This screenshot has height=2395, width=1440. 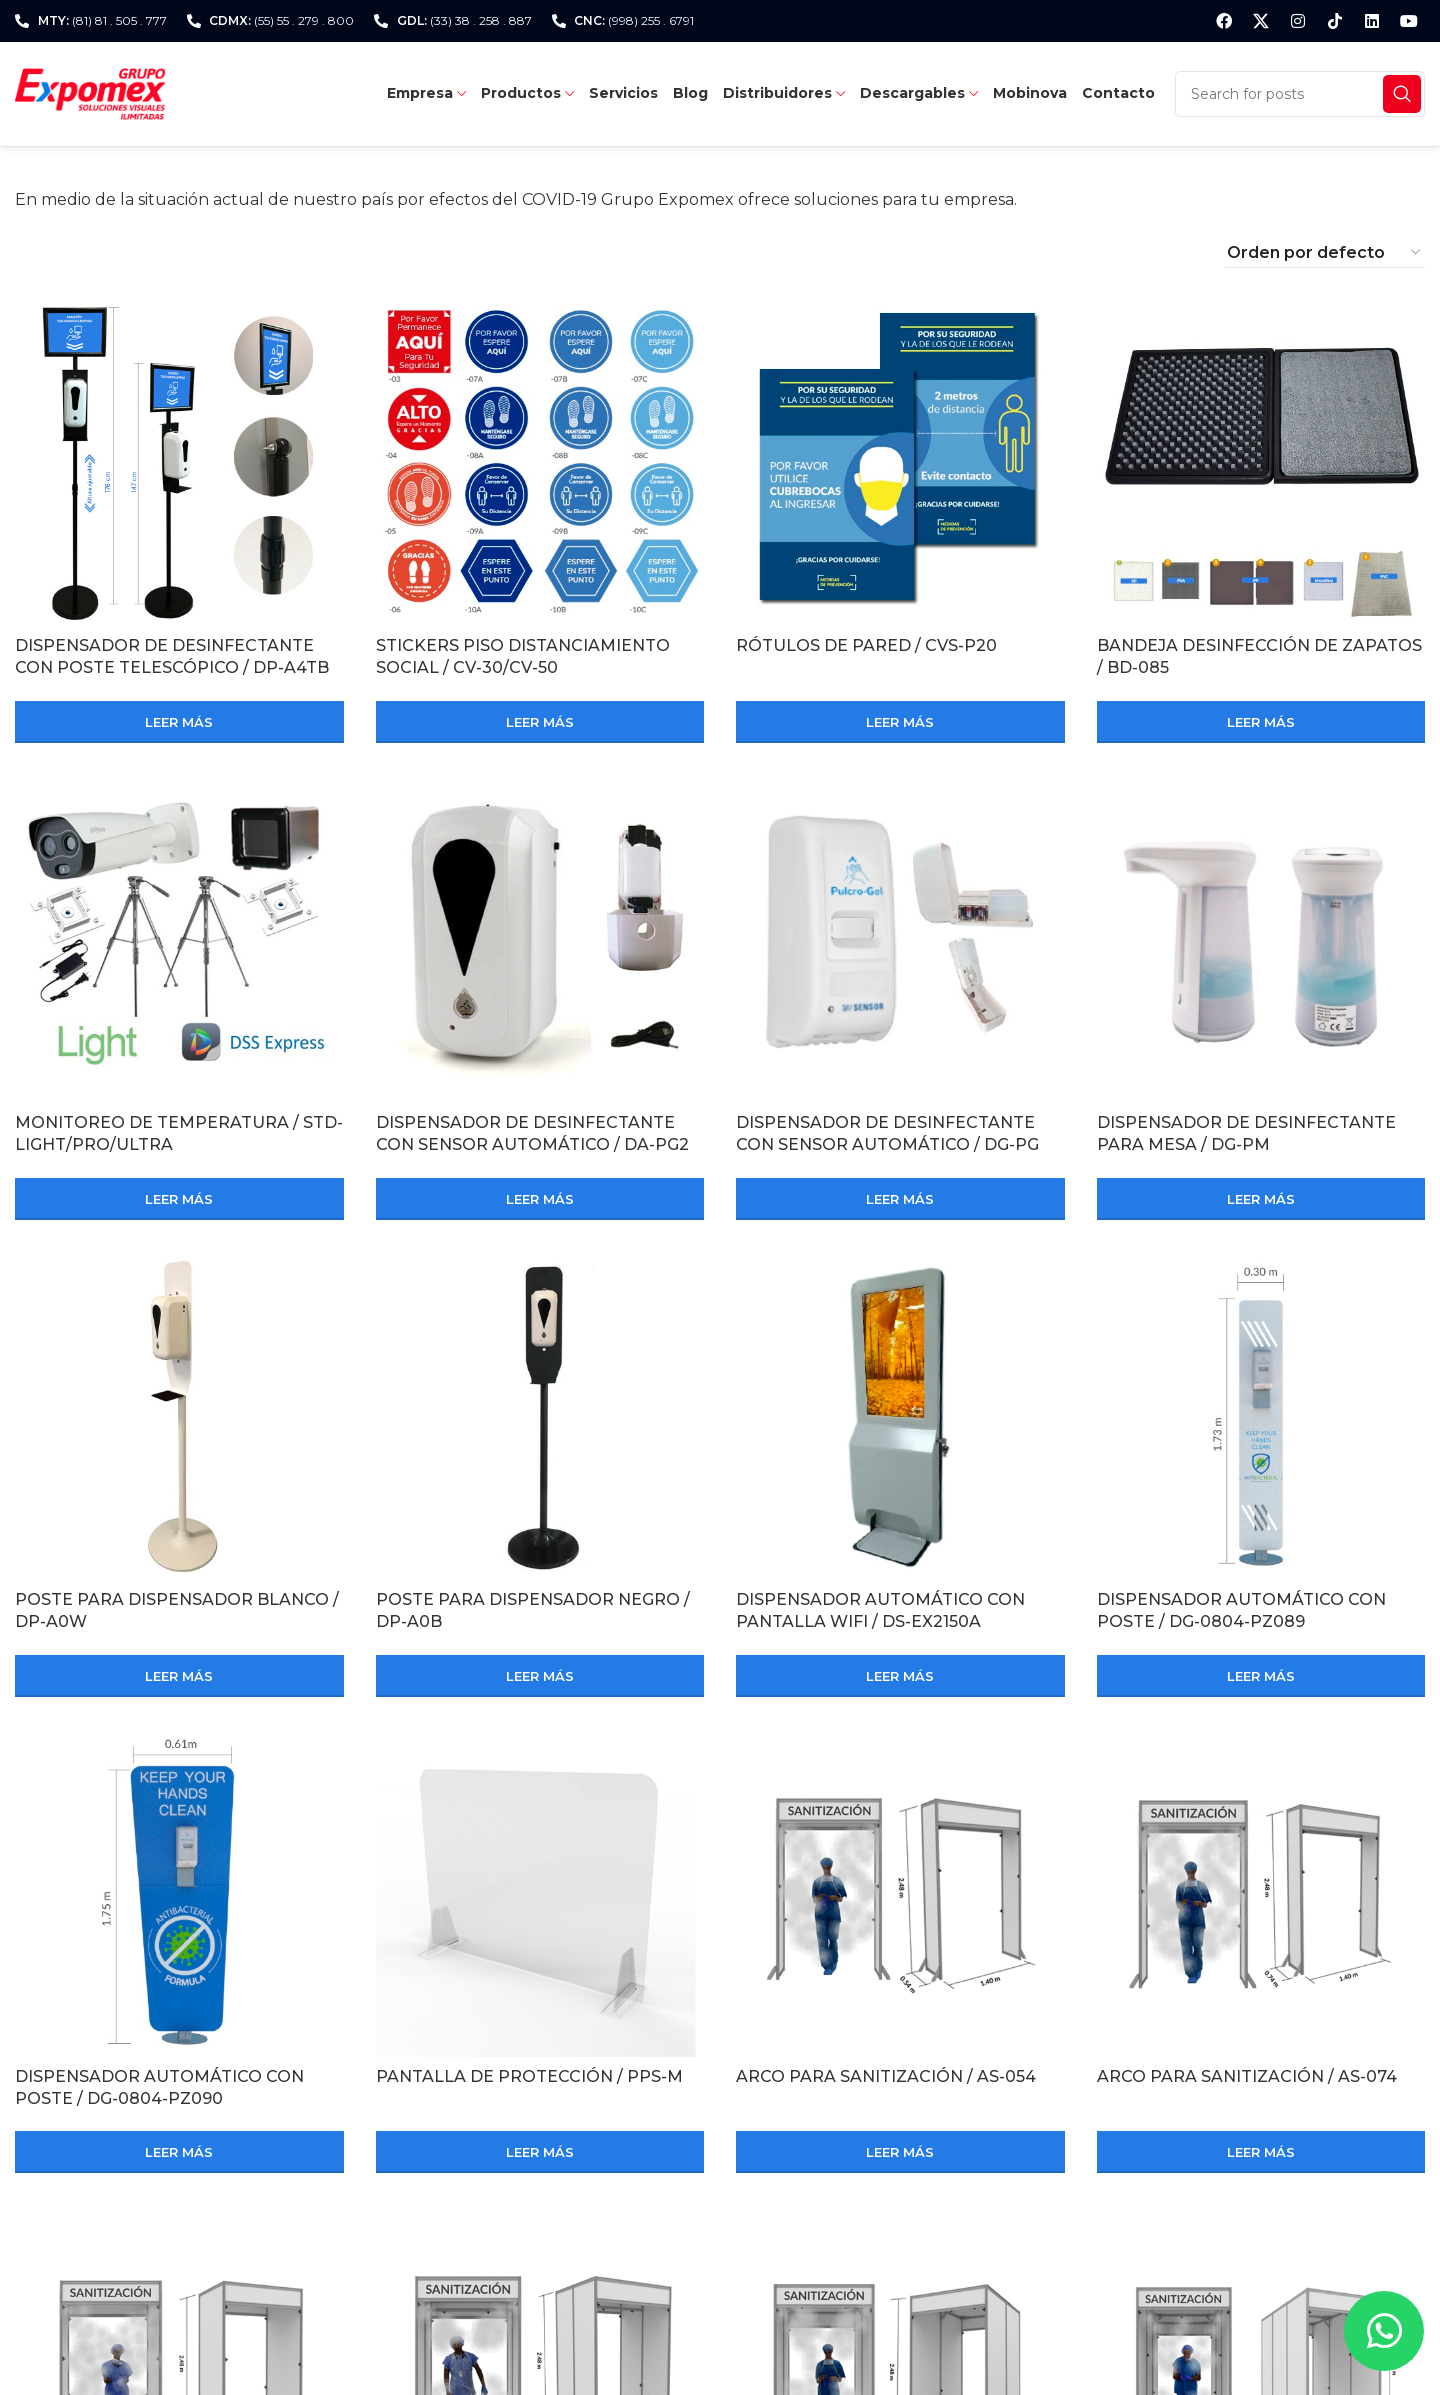 I want to click on [DISPENSADOR DE DESINFECTANTE PARA MESA / DG-PM], so click(x=1261, y=939).